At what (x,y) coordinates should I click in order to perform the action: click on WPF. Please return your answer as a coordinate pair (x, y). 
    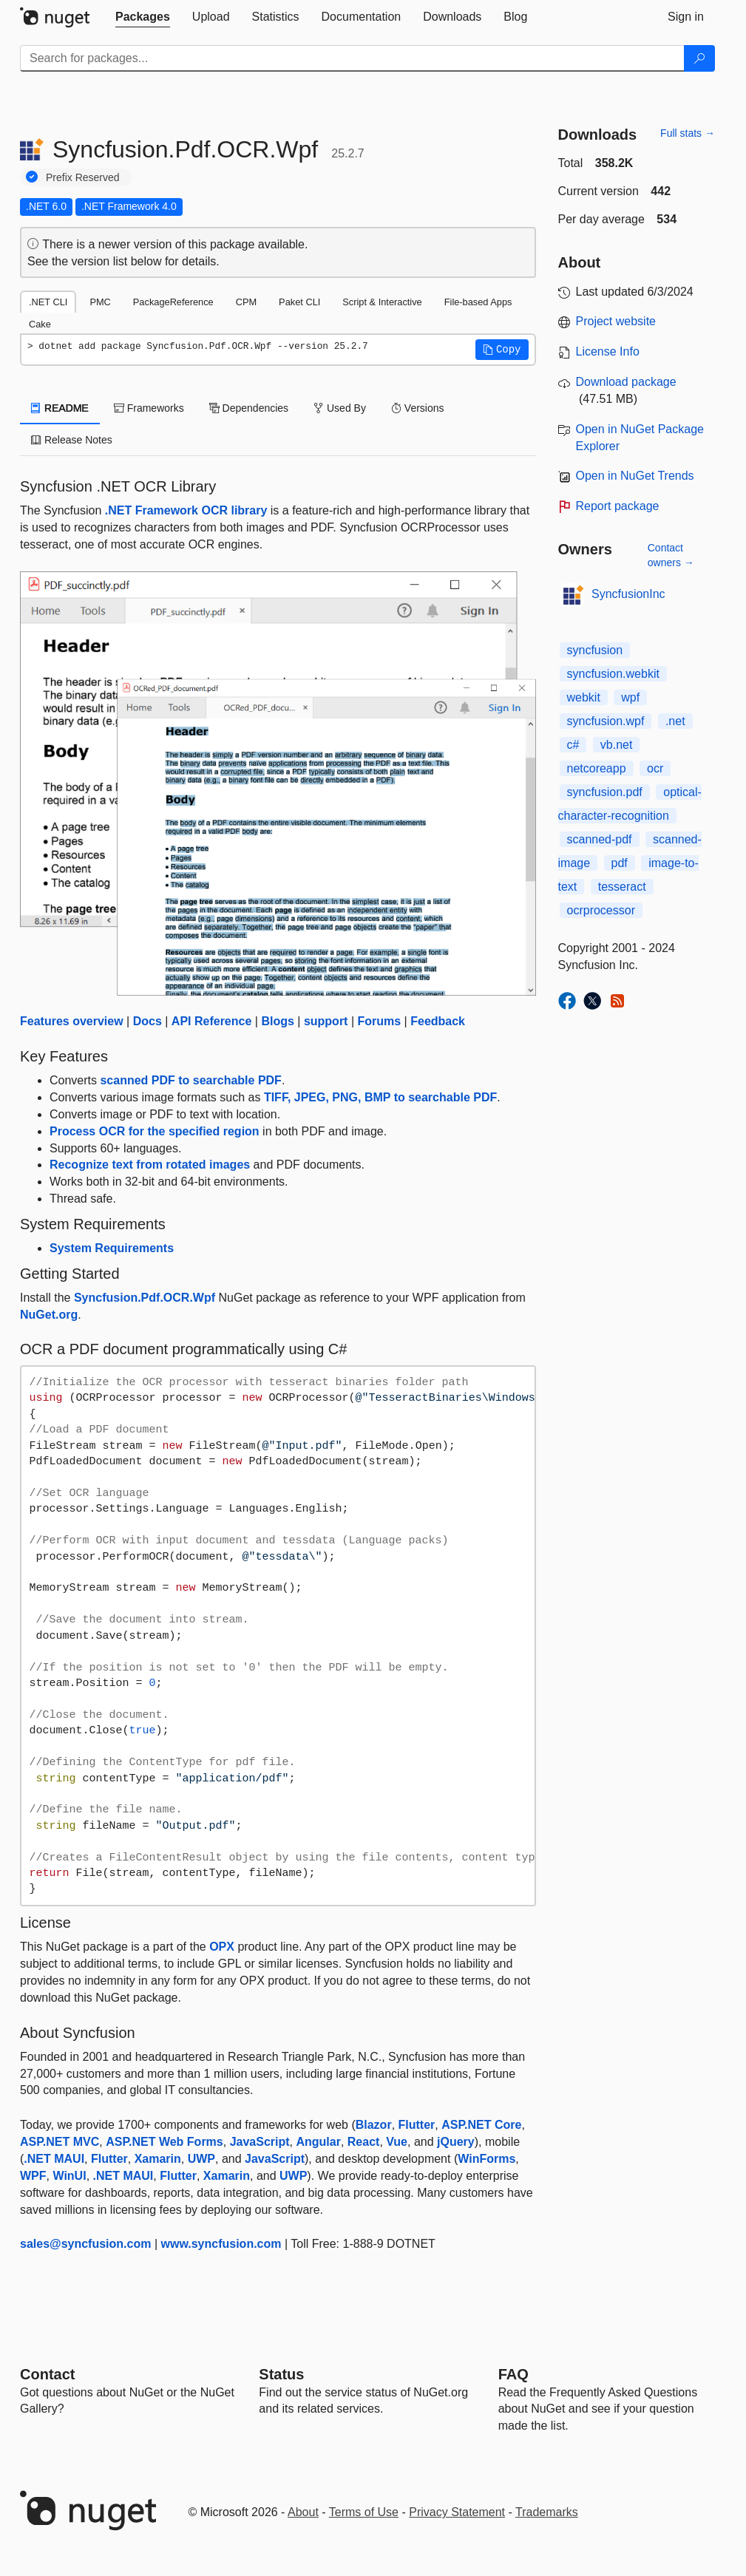
    Looking at the image, I should click on (33, 2175).